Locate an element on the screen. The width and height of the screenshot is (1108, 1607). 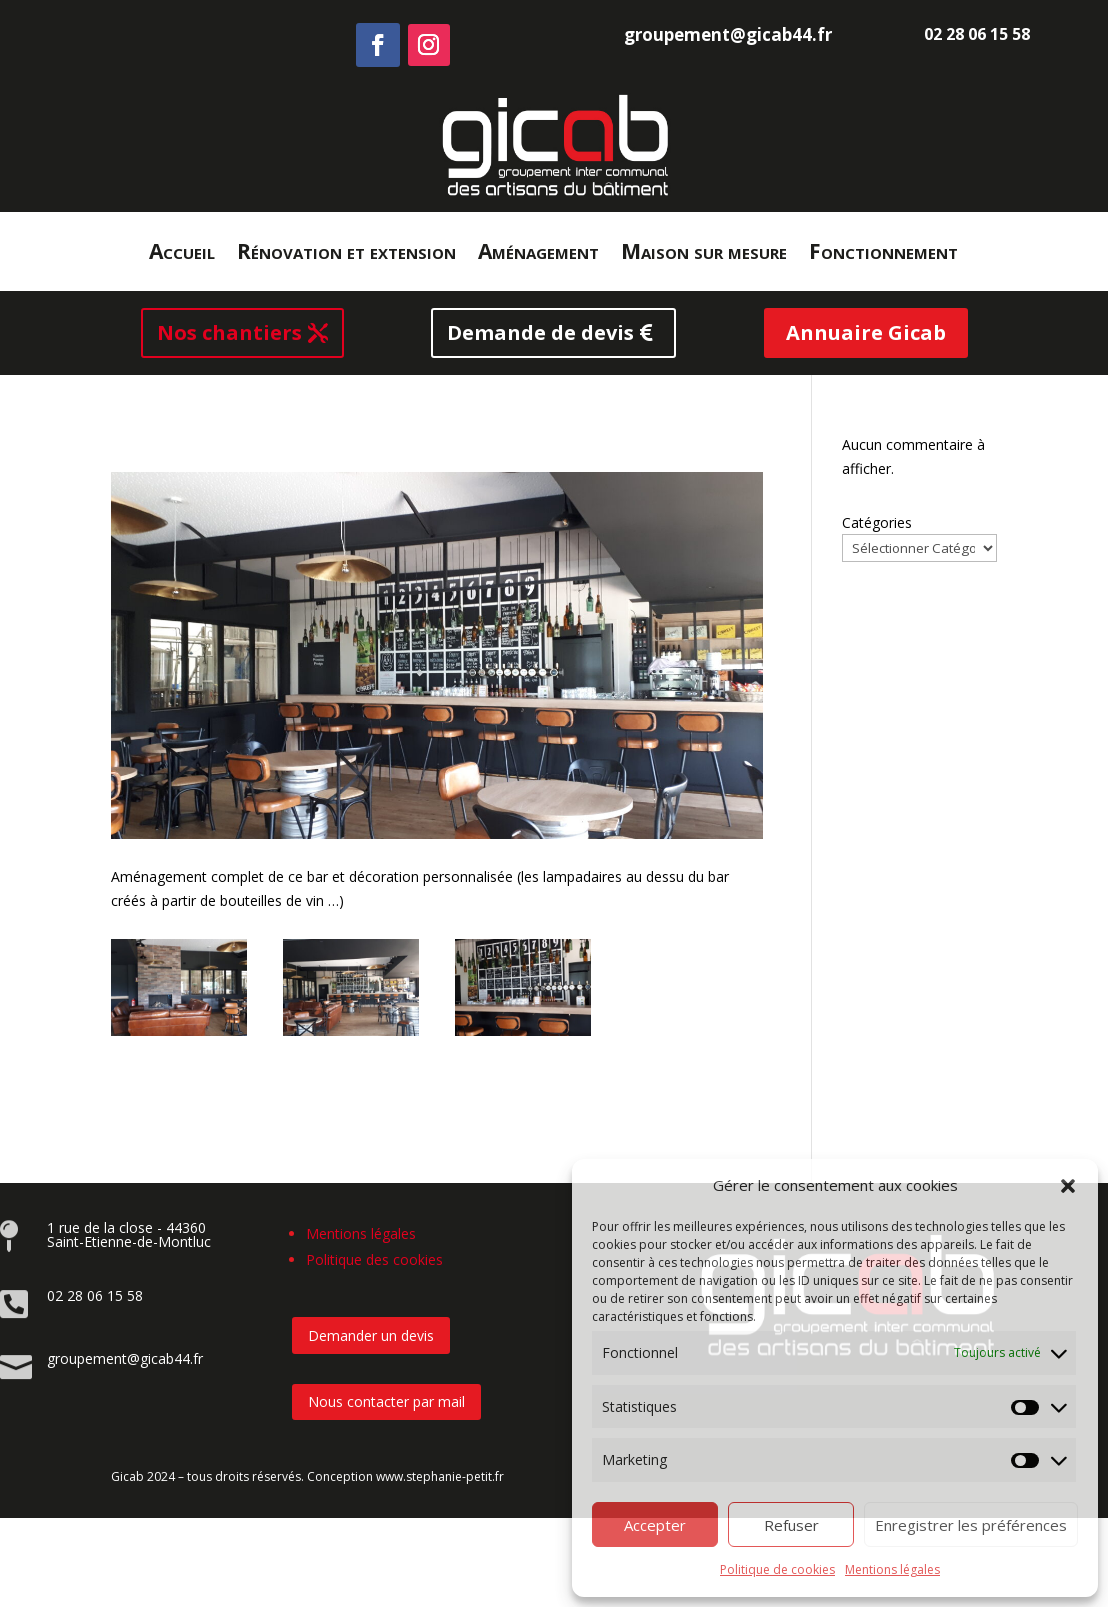
Refuser is located at coordinates (791, 1525).